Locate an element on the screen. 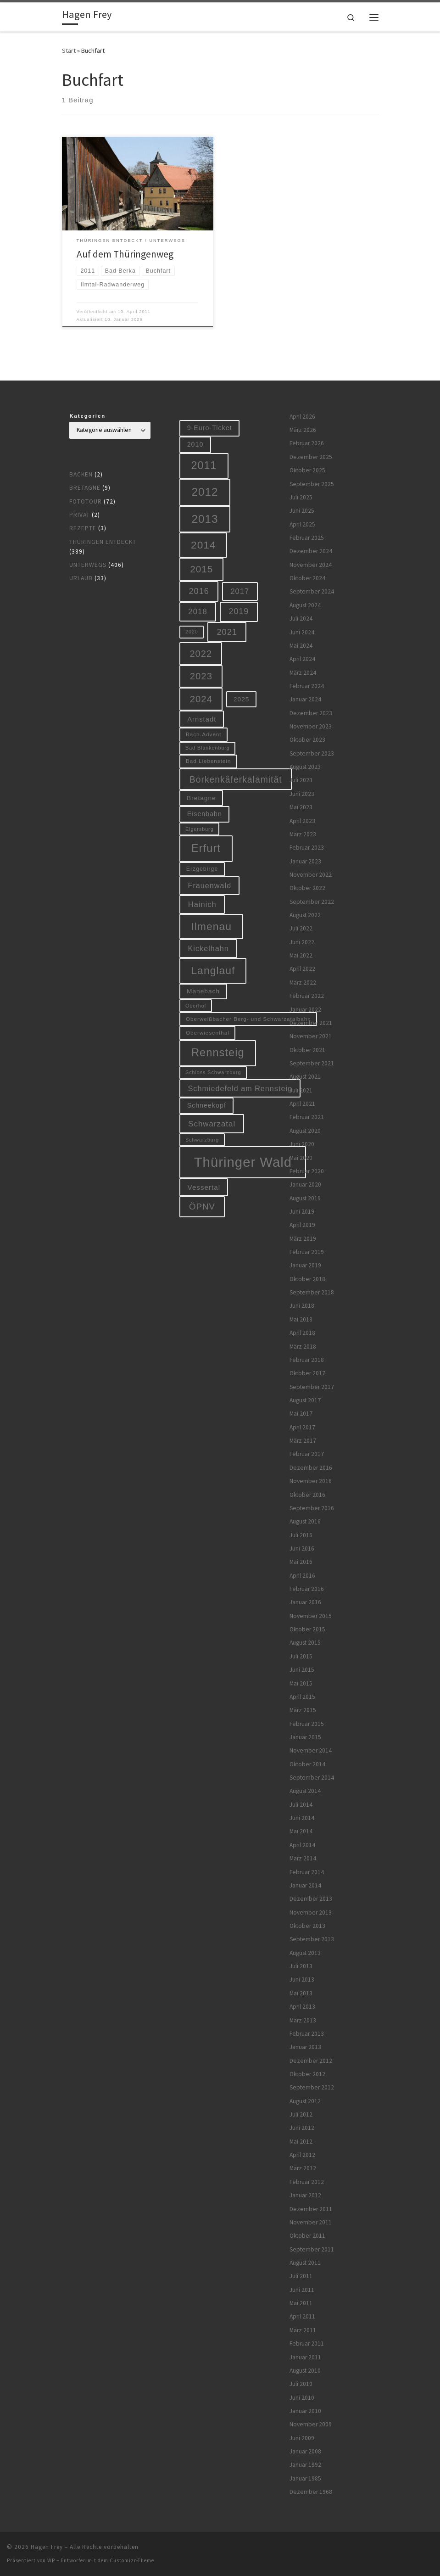 Image resolution: width=440 pixels, height=2576 pixels. Dezember 2025 is located at coordinates (311, 457).